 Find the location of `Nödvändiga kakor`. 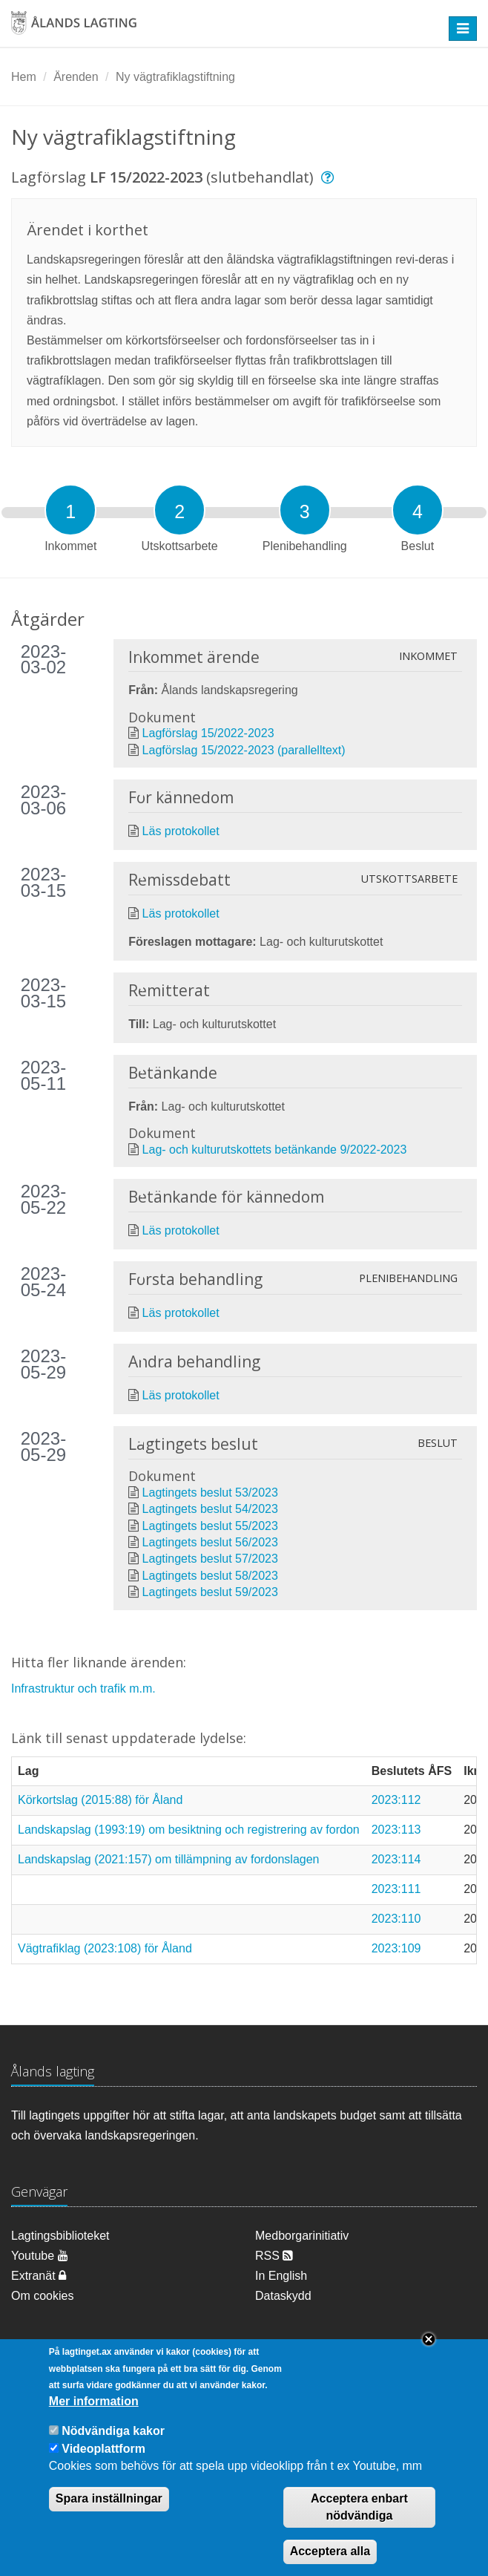

Nödvändiga kakor is located at coordinates (113, 2450).